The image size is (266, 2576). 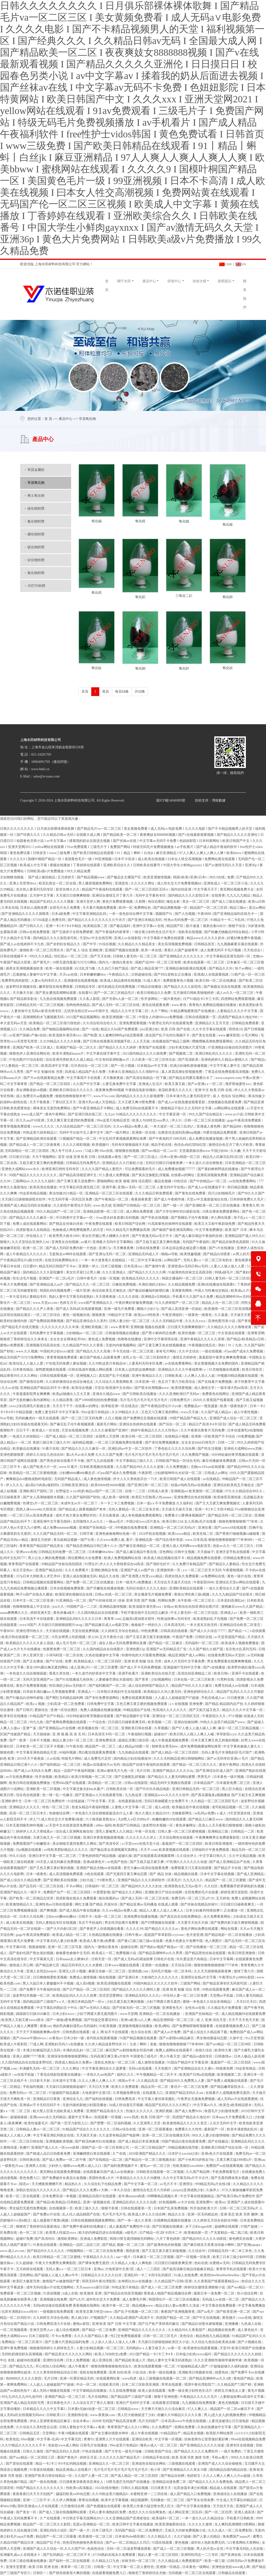 I want to click on 视频国产91, so click(x=164, y=914).